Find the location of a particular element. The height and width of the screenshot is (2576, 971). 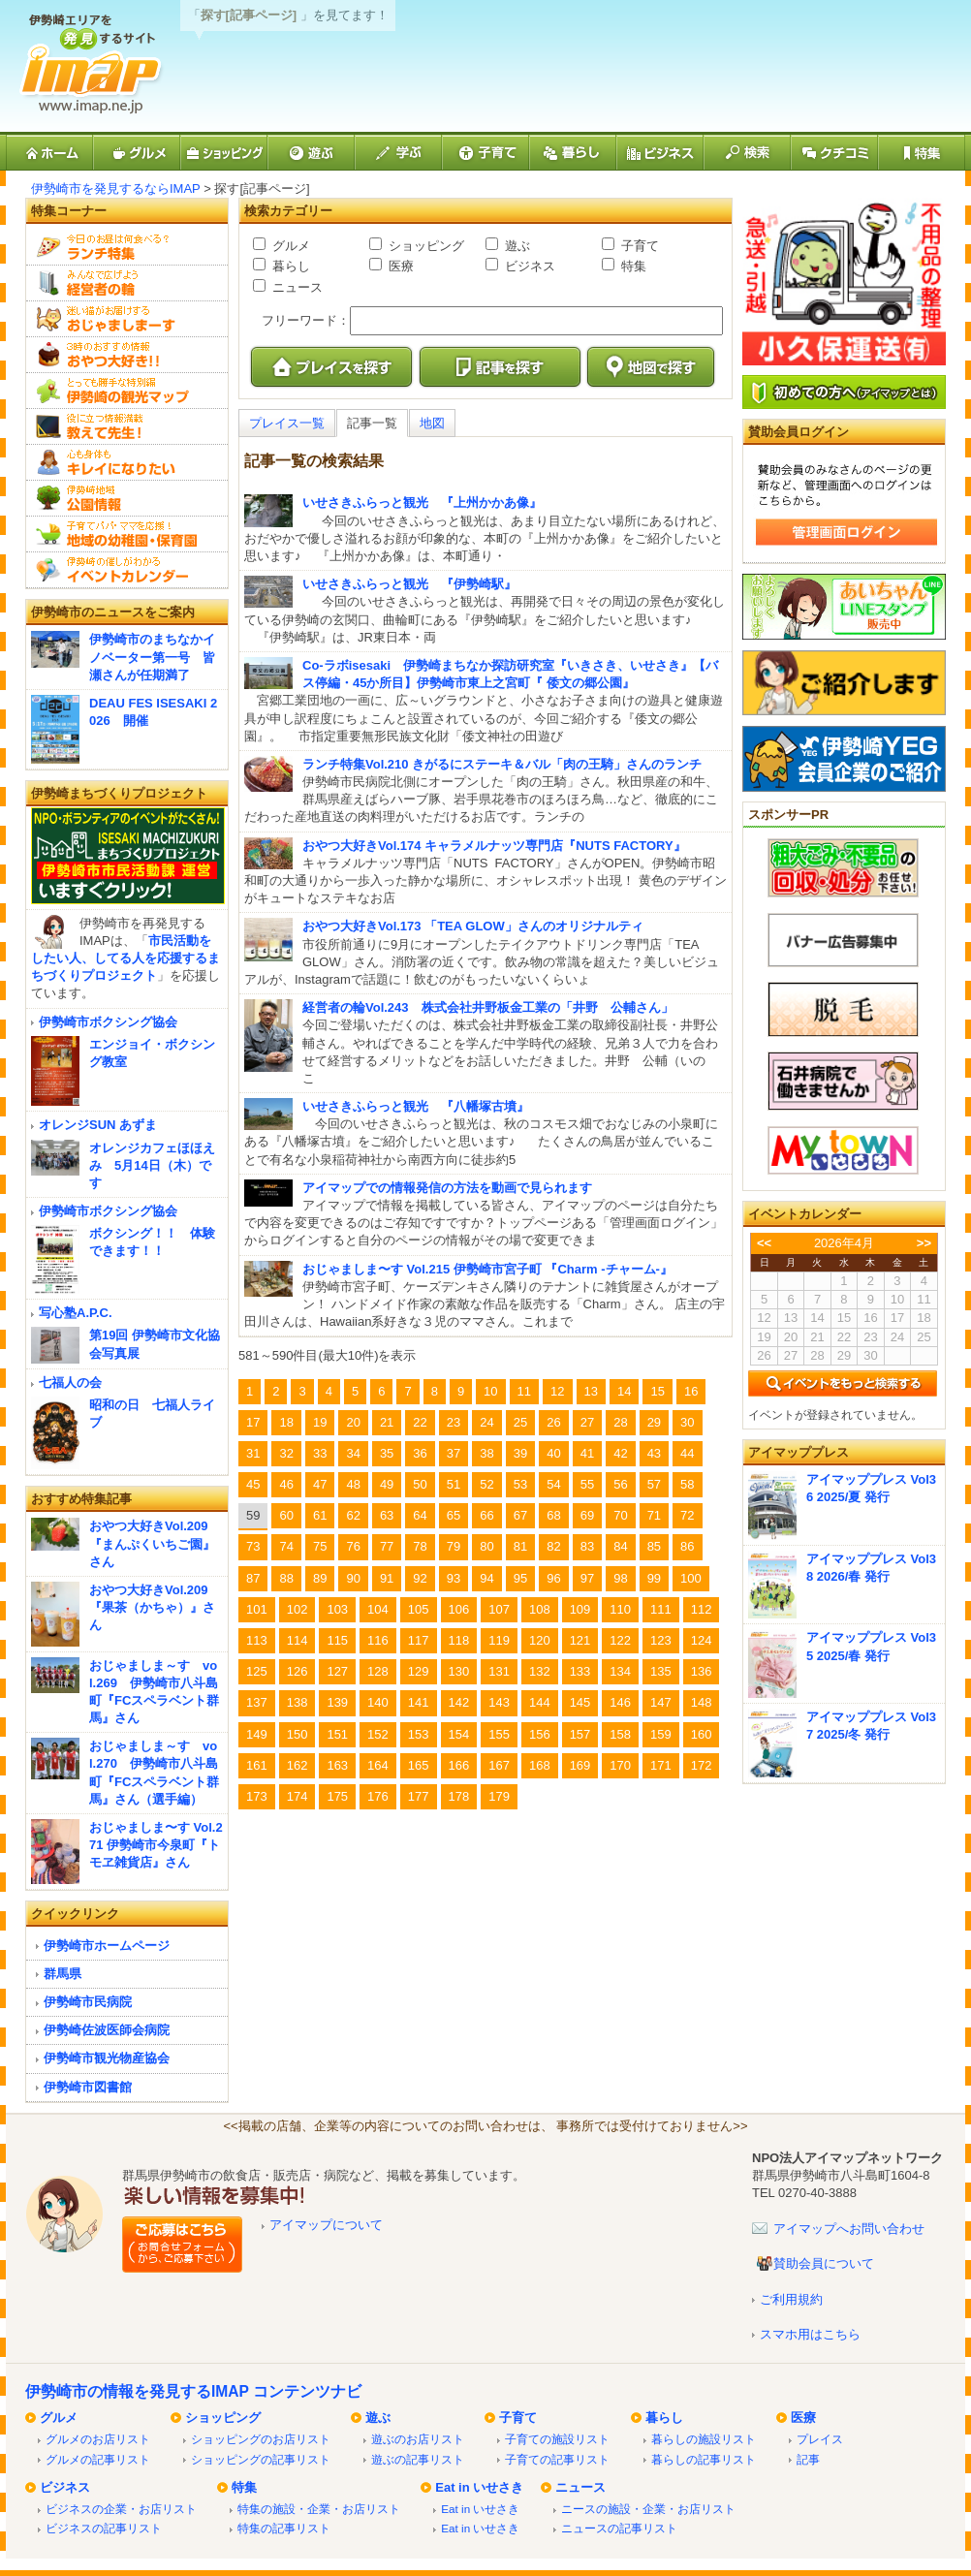

117 is located at coordinates (418, 1640).